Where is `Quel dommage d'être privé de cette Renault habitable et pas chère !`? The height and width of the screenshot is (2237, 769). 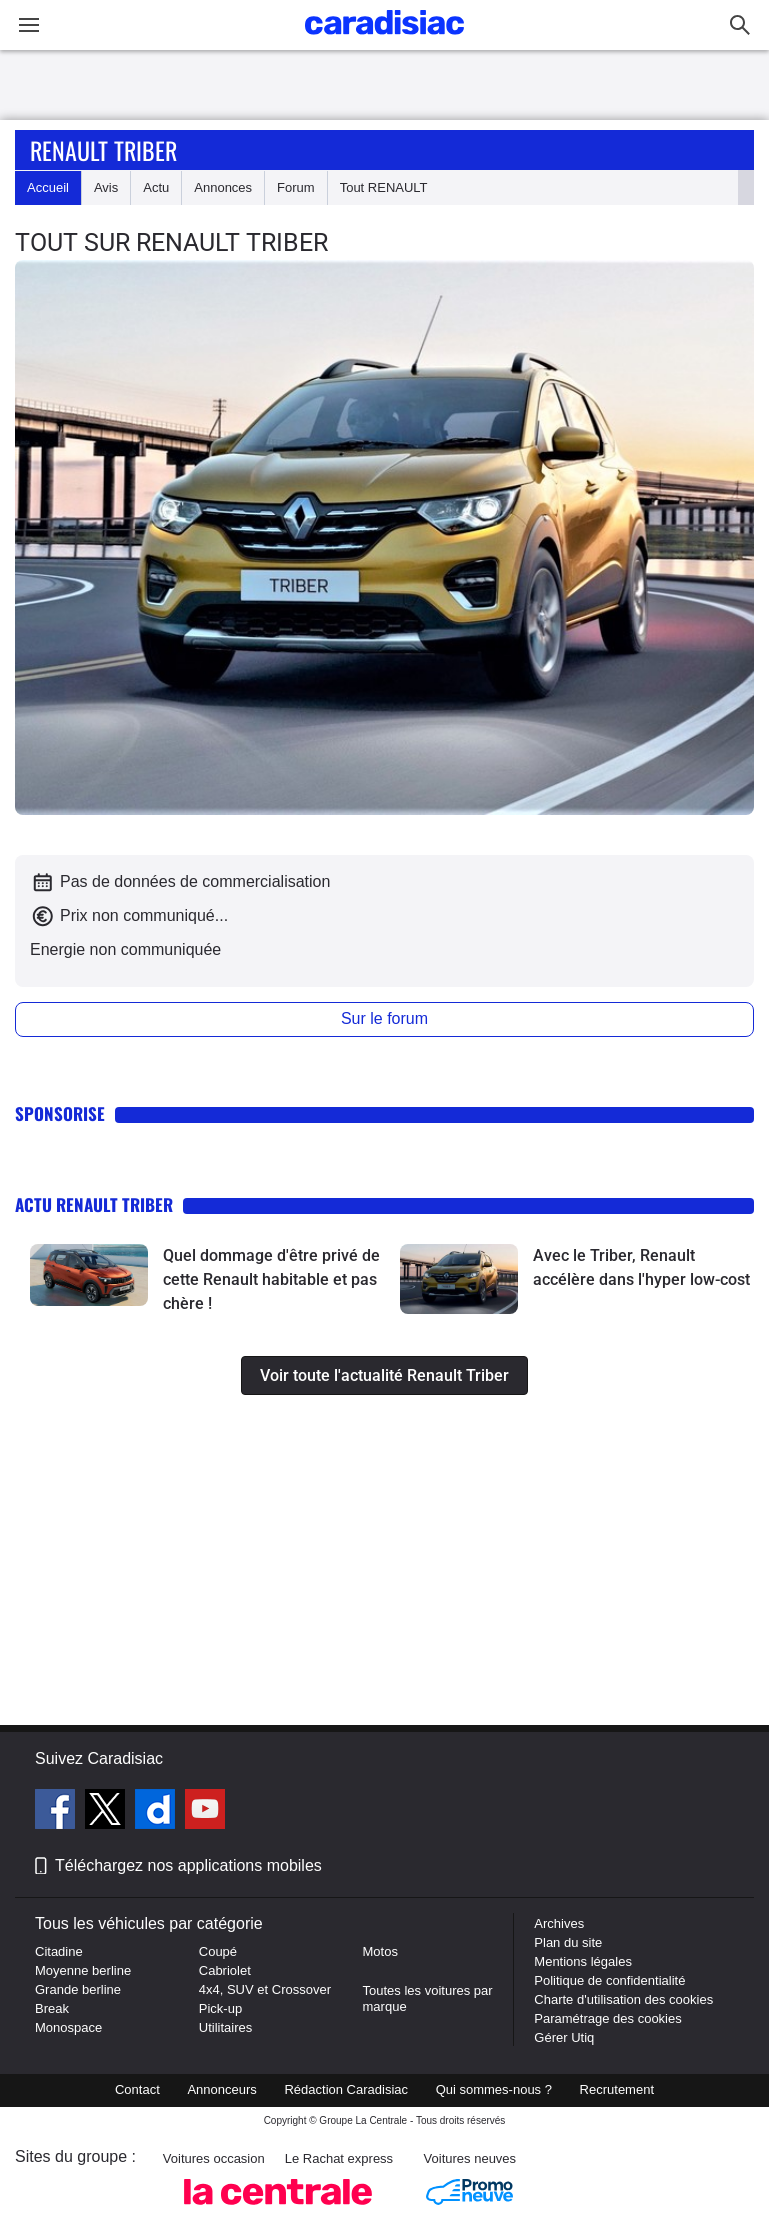 Quel dommage d'être privé de cette Renault habitable et pas chère ! is located at coordinates (271, 1279).